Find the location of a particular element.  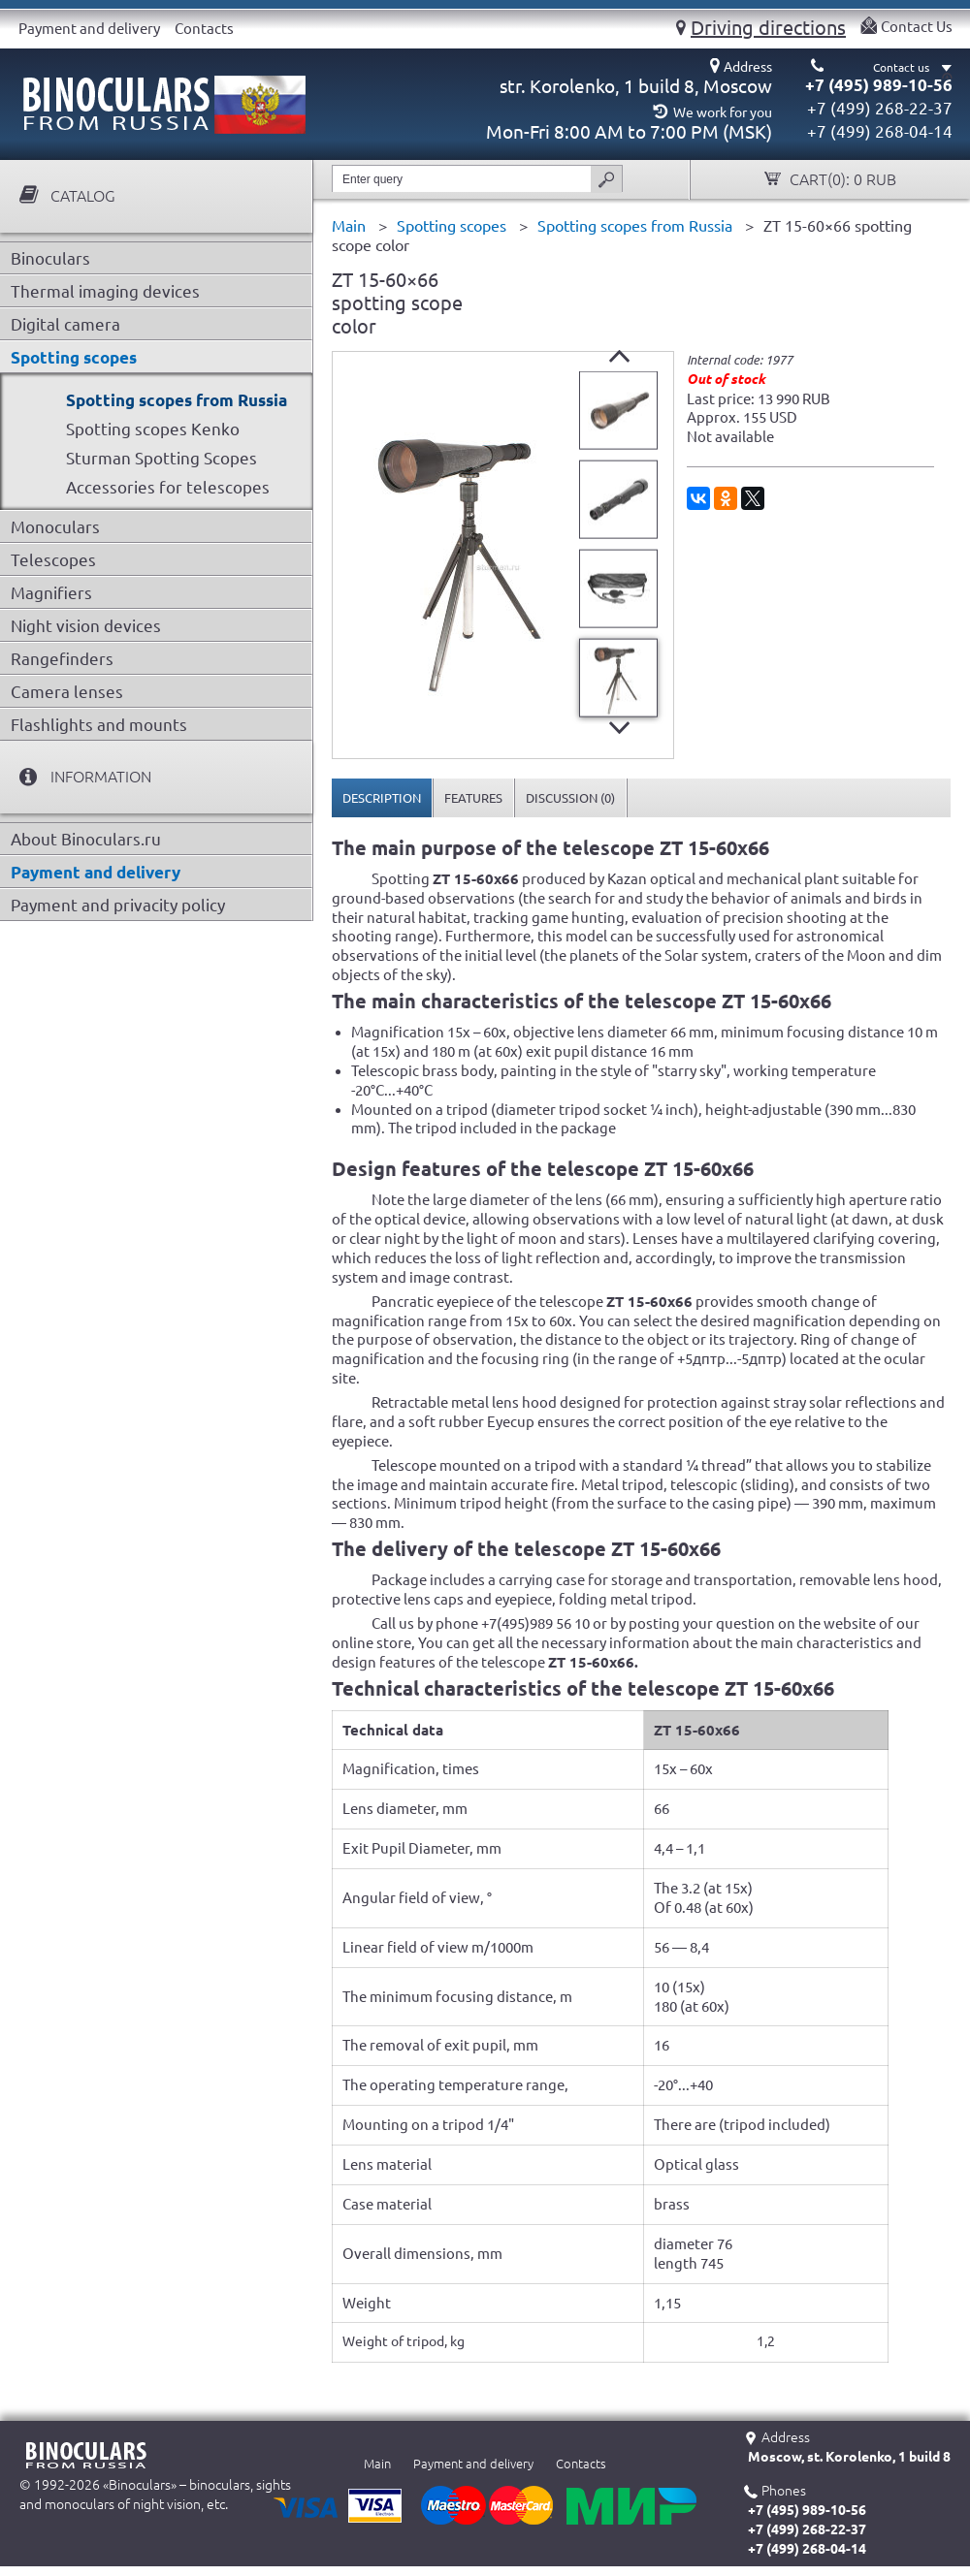

Payment and delivery is located at coordinates (89, 28).